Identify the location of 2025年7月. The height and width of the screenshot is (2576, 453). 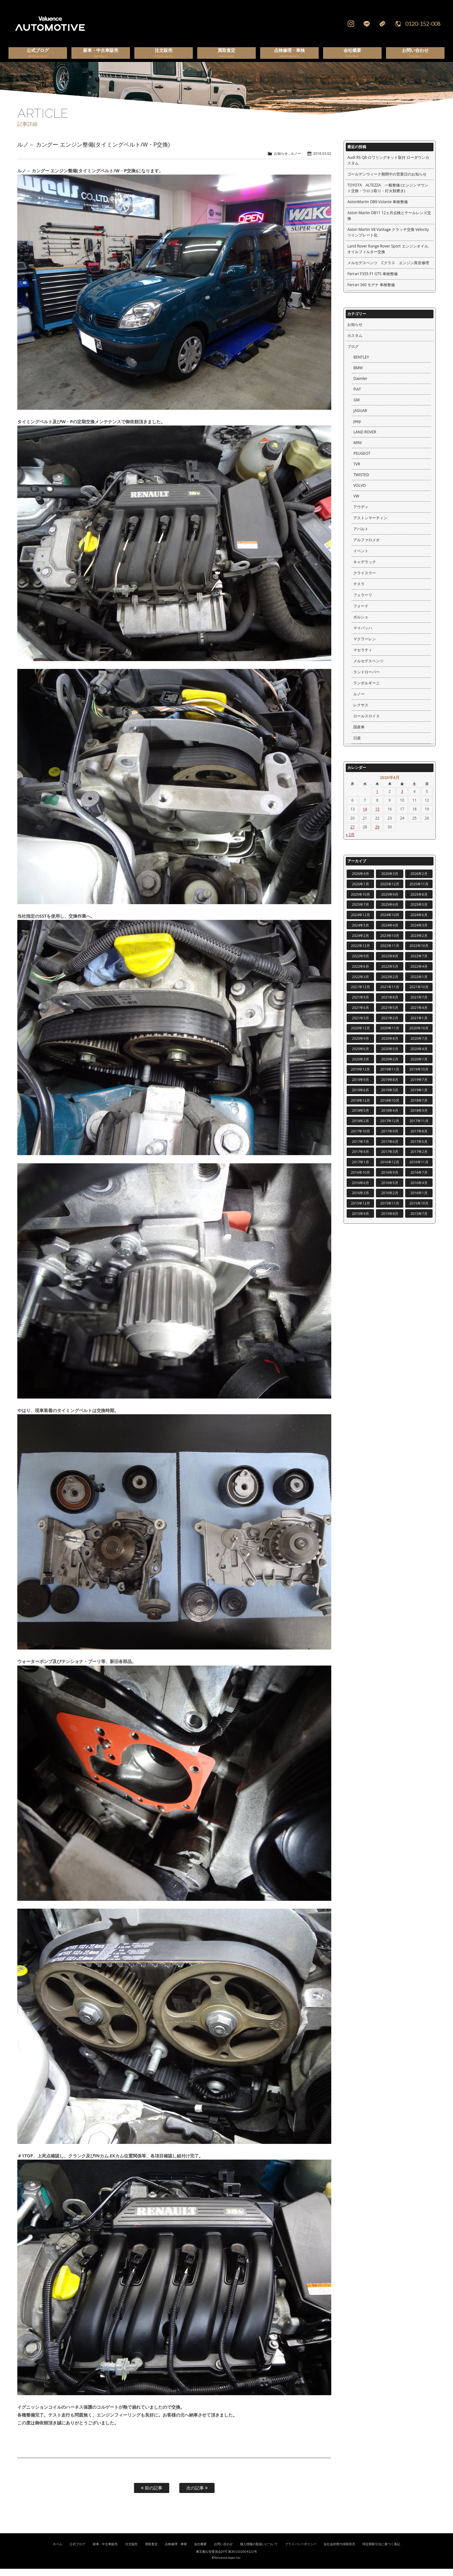
(360, 911).